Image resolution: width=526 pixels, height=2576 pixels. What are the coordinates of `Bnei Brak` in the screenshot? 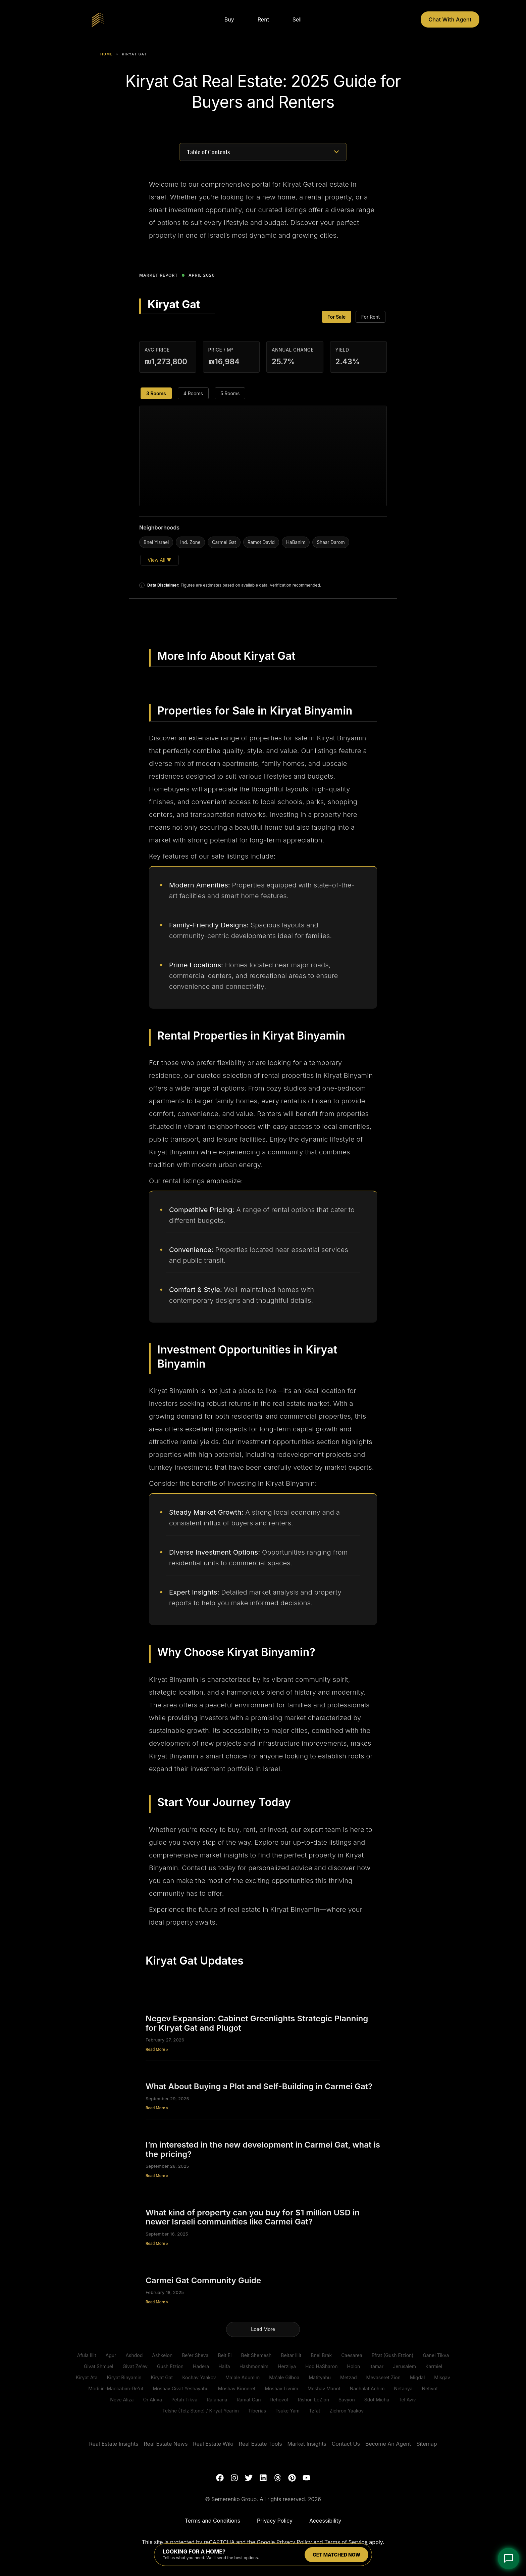 It's located at (321, 2355).